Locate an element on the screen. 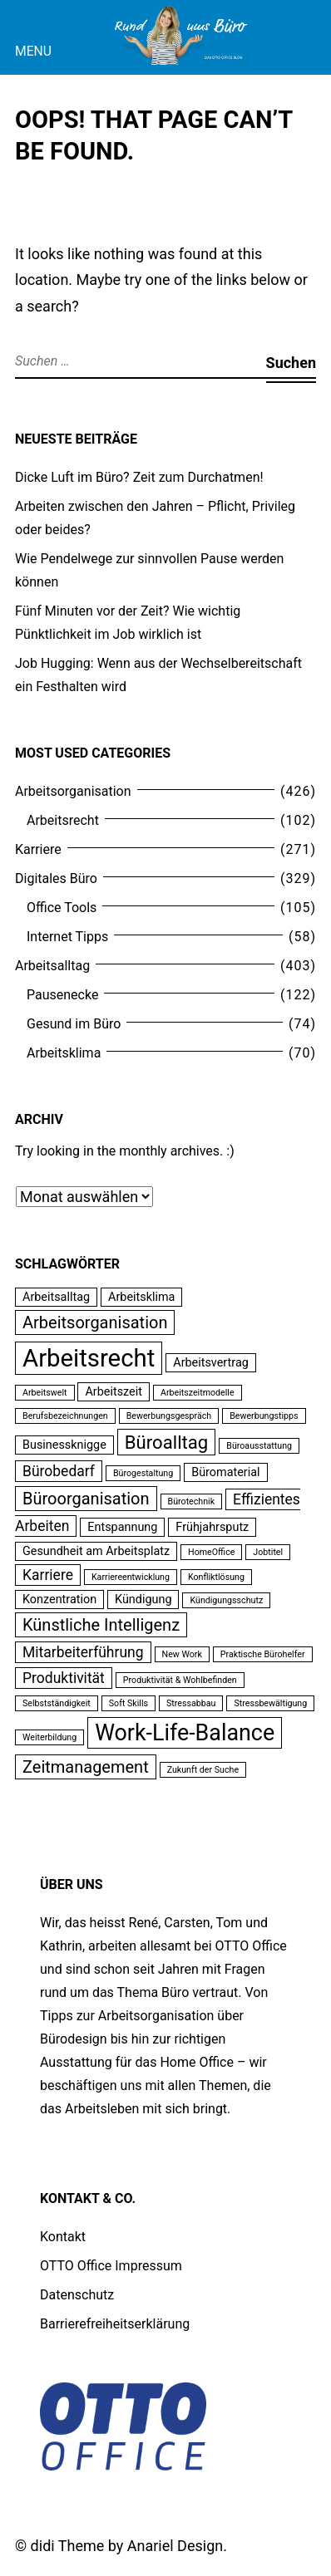 This screenshot has height=2576, width=331. Kontakt is located at coordinates (63, 2237).